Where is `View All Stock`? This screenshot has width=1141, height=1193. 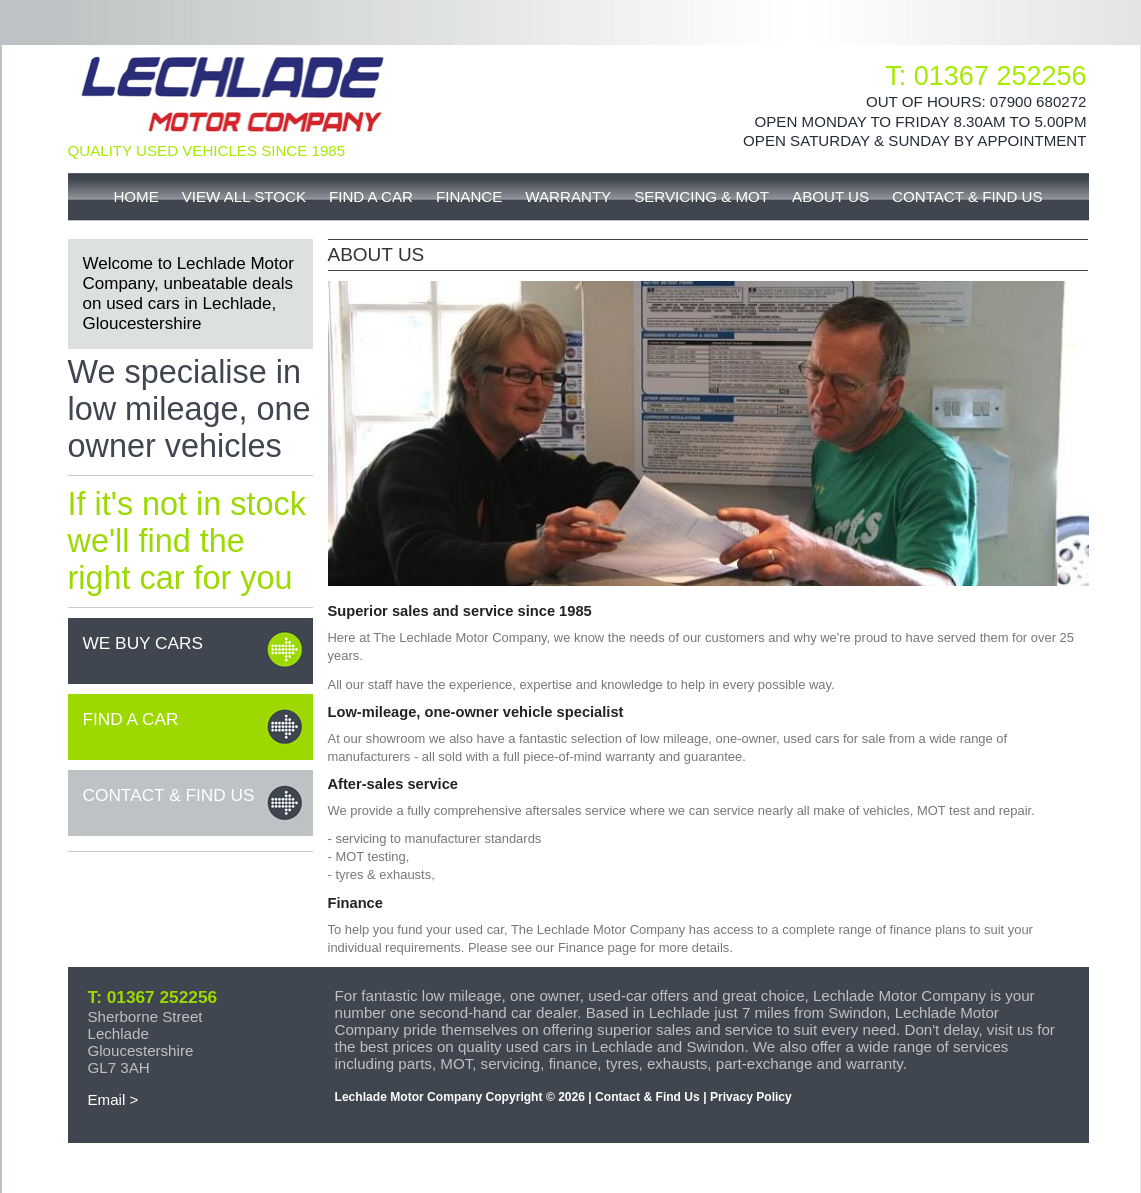
View All Stock is located at coordinates (244, 196).